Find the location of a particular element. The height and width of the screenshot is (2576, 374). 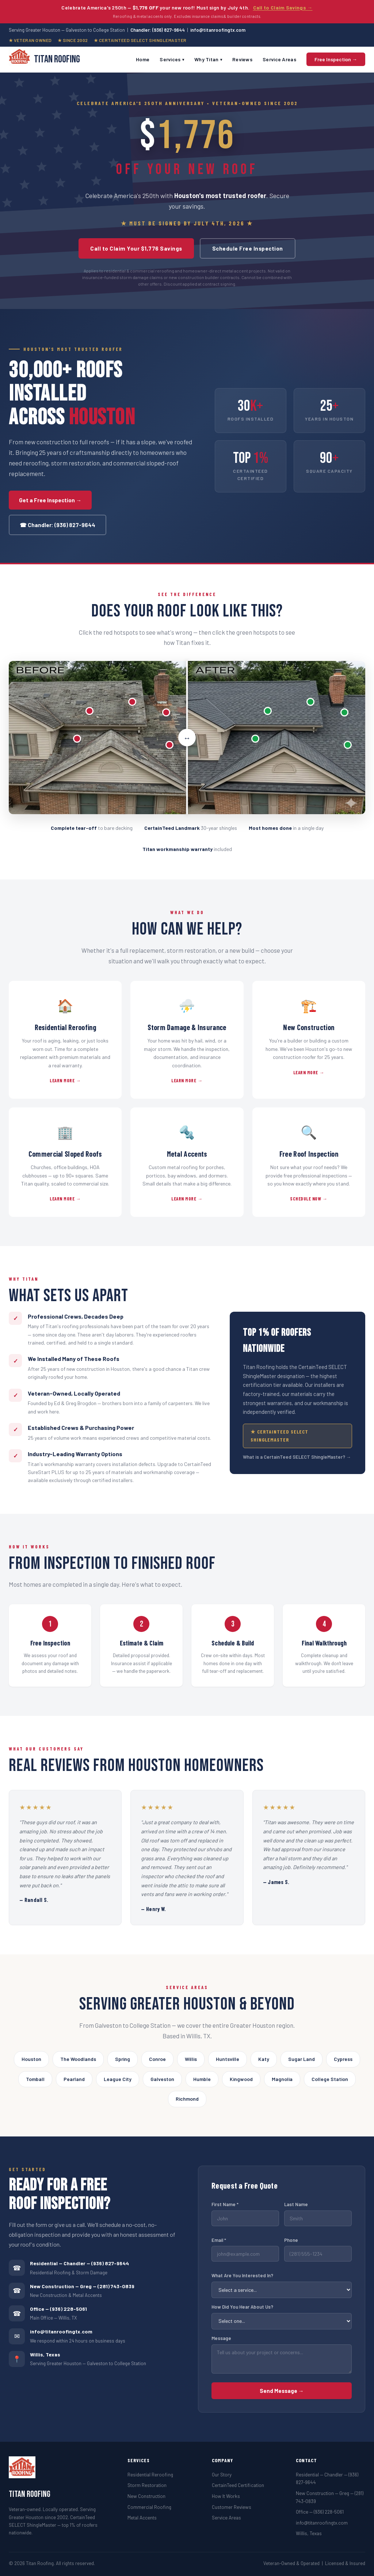

Residential — Chandler — (936) 827-9644 is located at coordinates (79, 2263).